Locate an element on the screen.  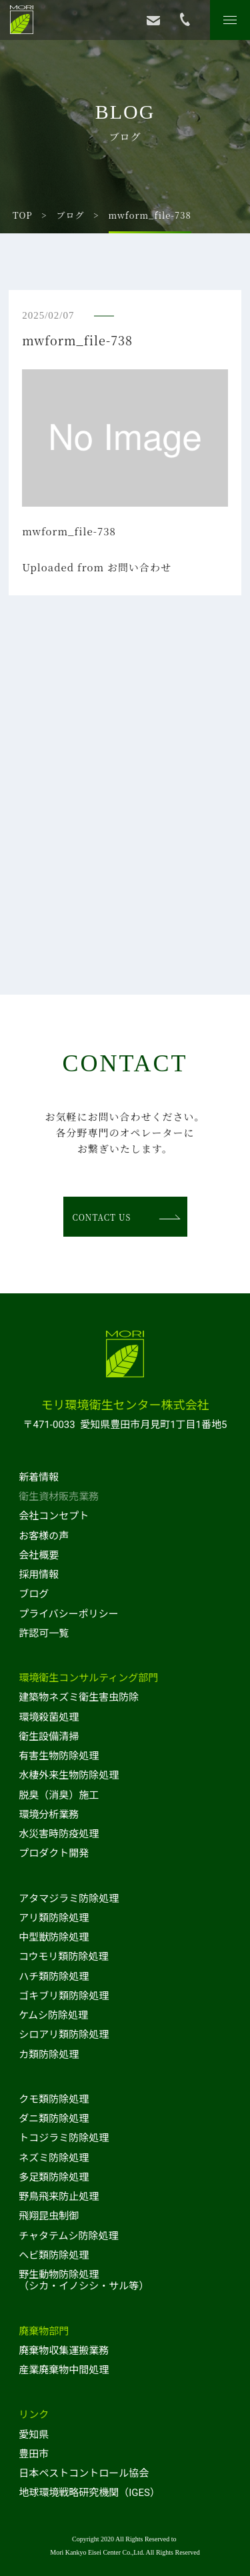
カ類防除処理 is located at coordinates (49, 2055).